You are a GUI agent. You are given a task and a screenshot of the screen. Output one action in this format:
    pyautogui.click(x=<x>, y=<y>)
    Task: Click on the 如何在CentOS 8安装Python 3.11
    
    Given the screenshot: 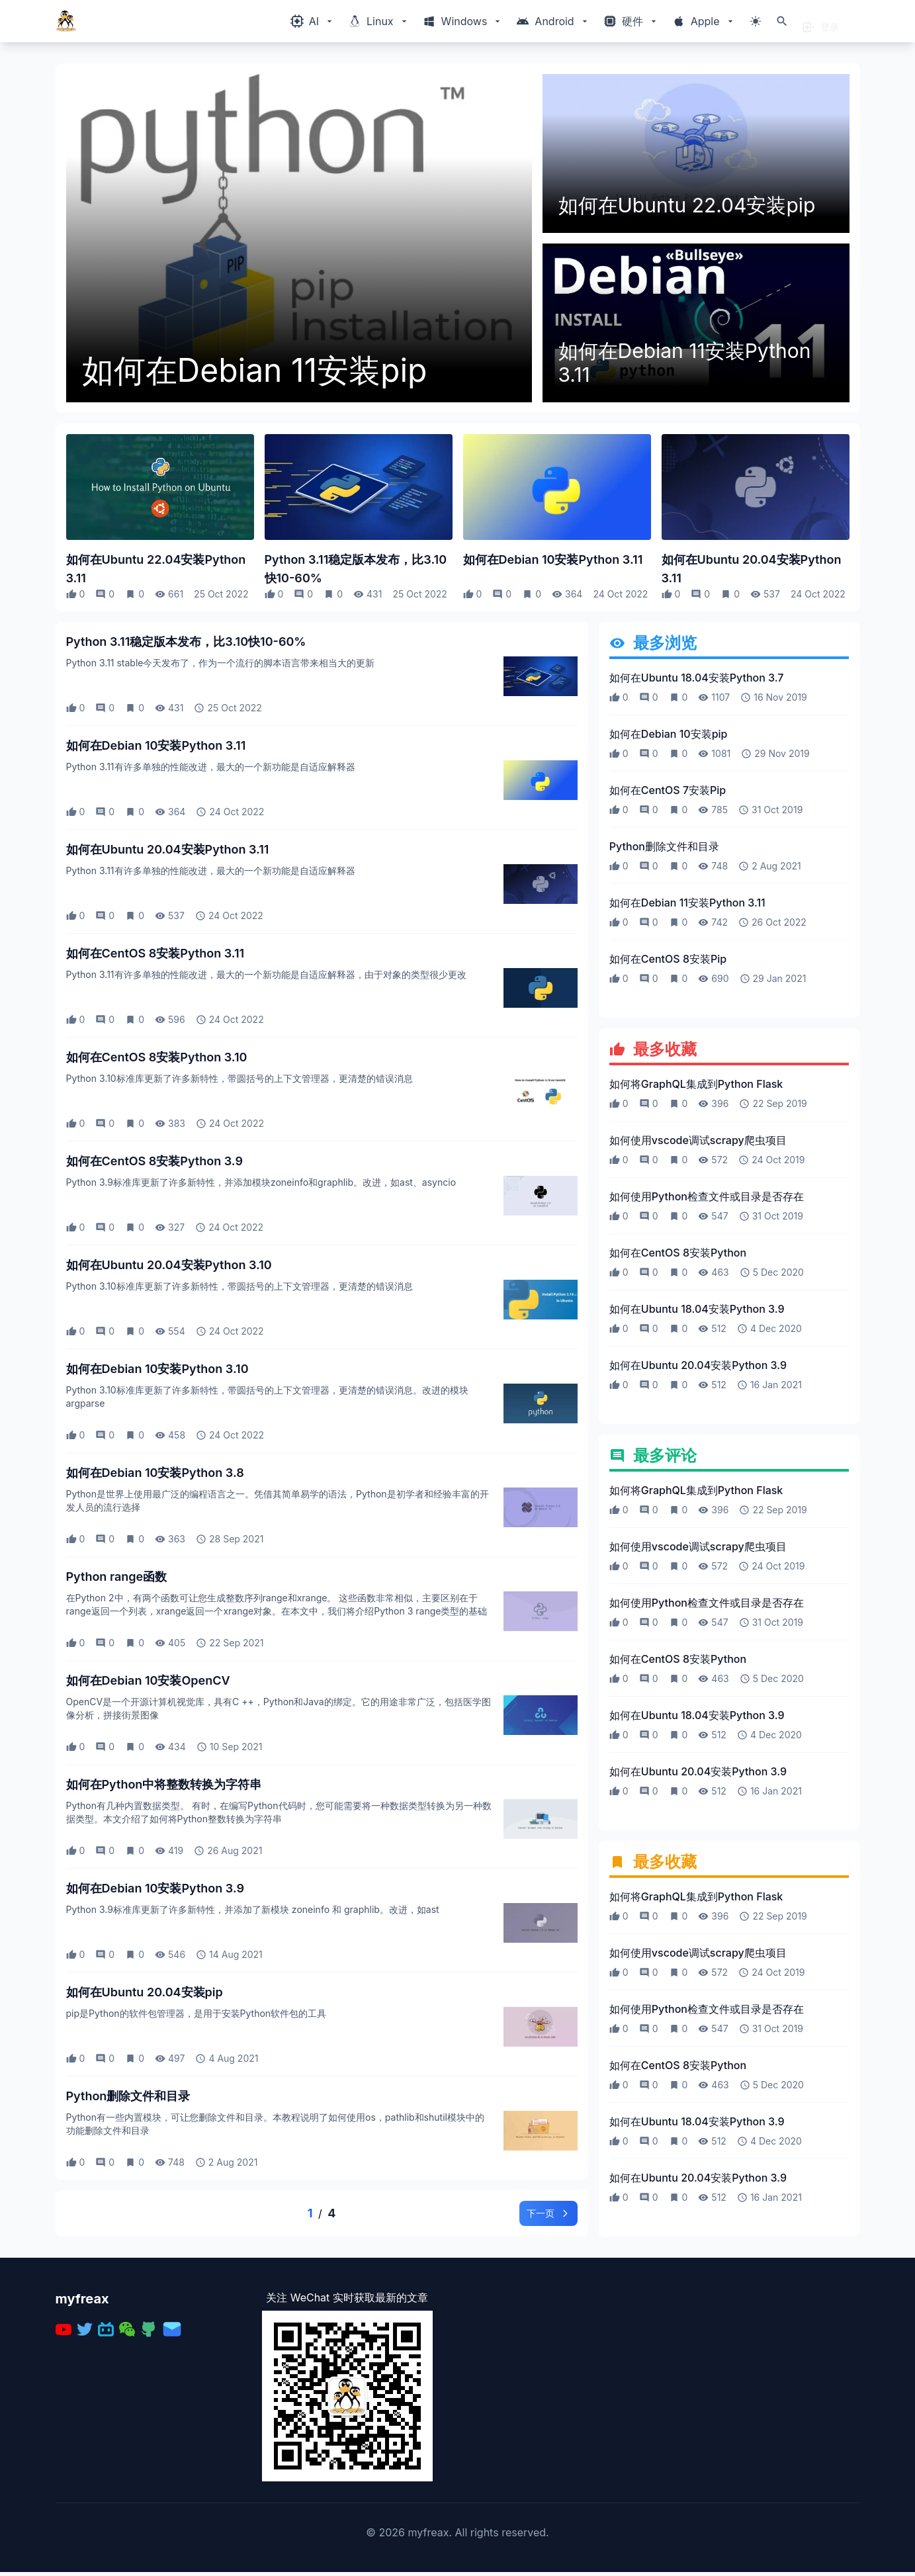 What is the action you would take?
    pyautogui.click(x=155, y=953)
    